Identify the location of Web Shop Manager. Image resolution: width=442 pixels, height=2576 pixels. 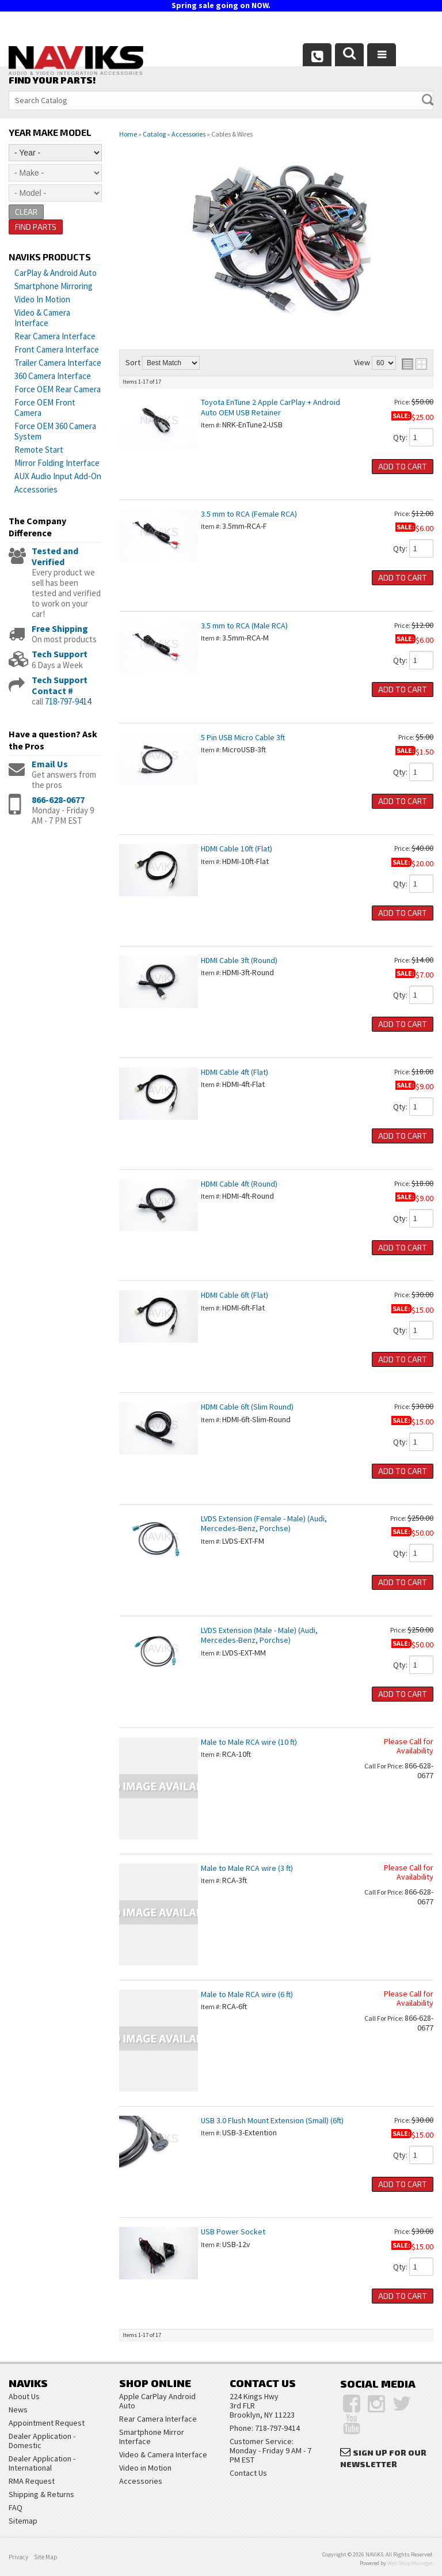
(409, 2563).